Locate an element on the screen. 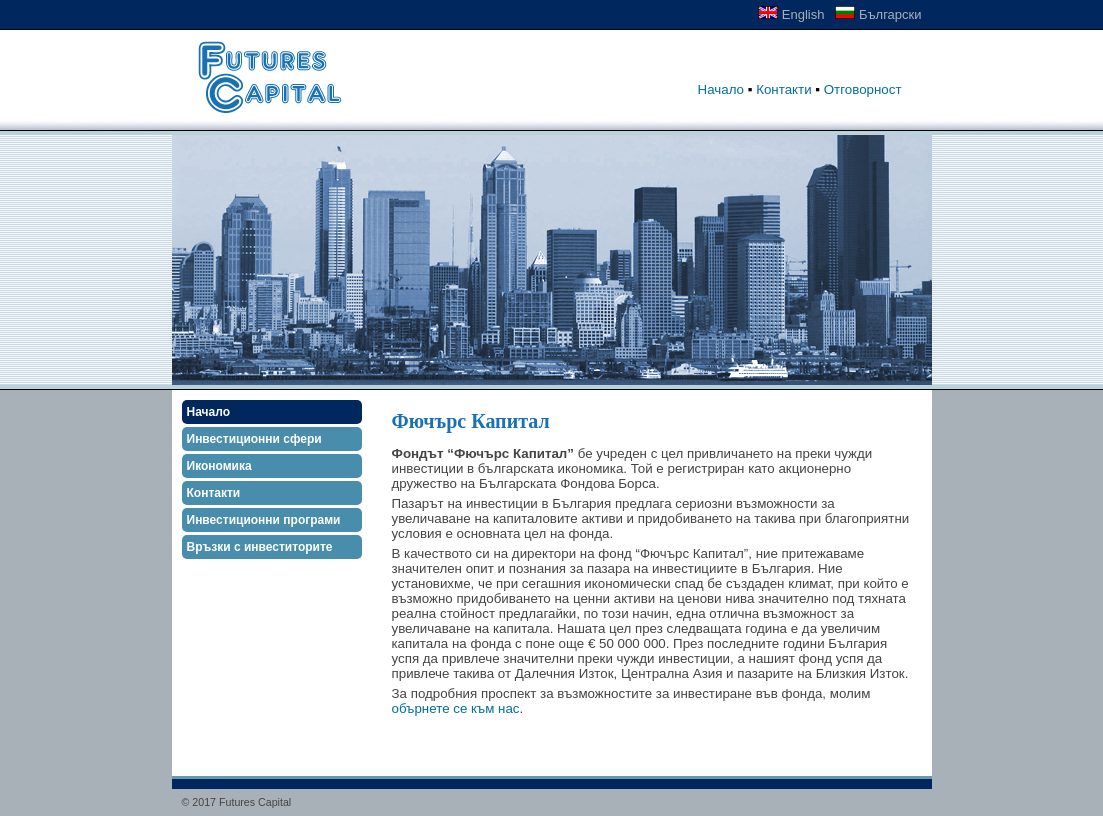 This screenshot has height=816, width=1103. English is located at coordinates (791, 14).